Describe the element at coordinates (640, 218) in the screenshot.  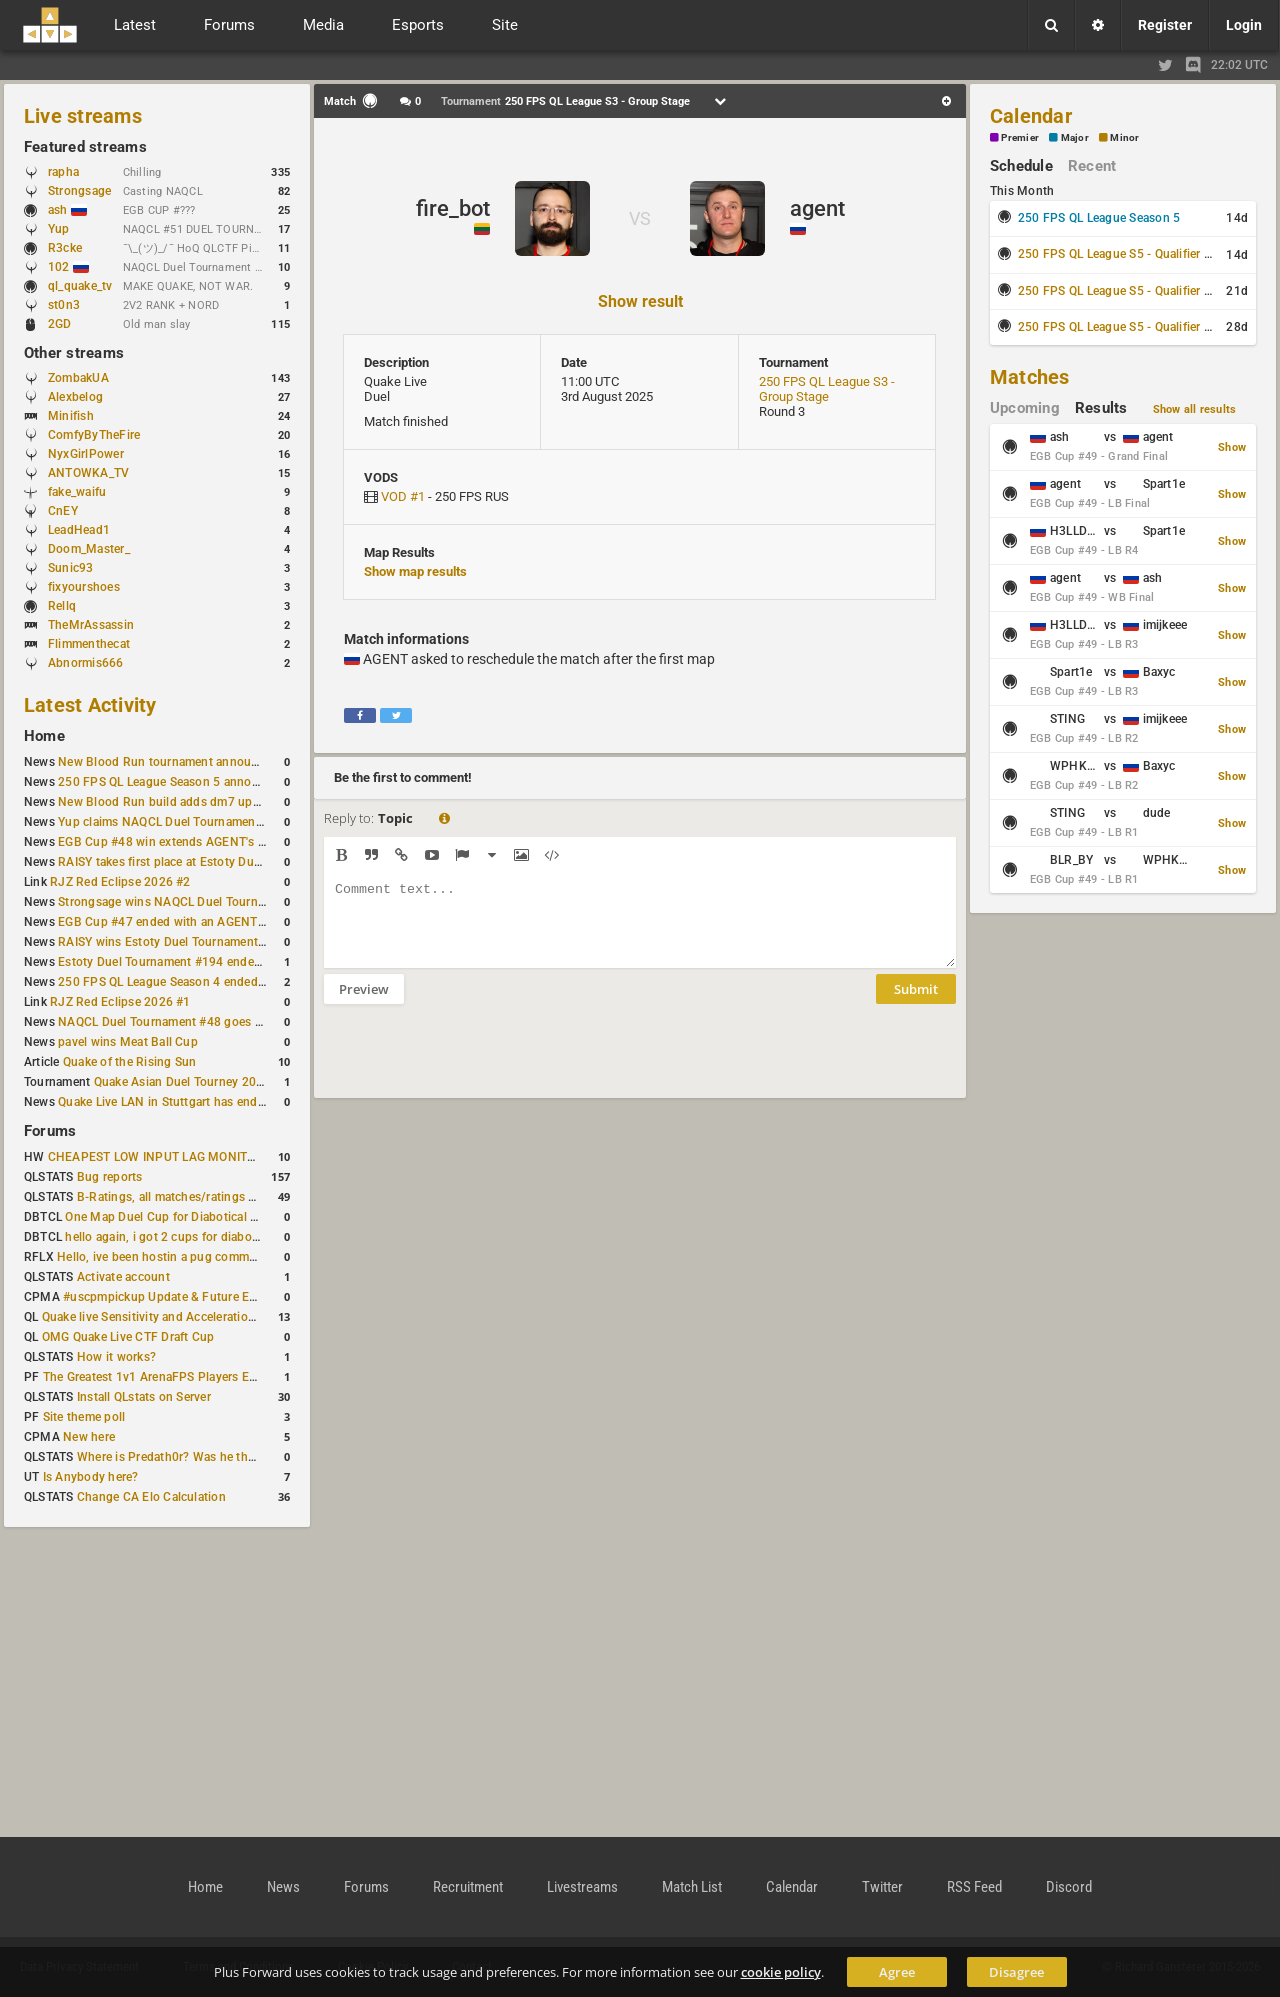
I see `VS` at that location.